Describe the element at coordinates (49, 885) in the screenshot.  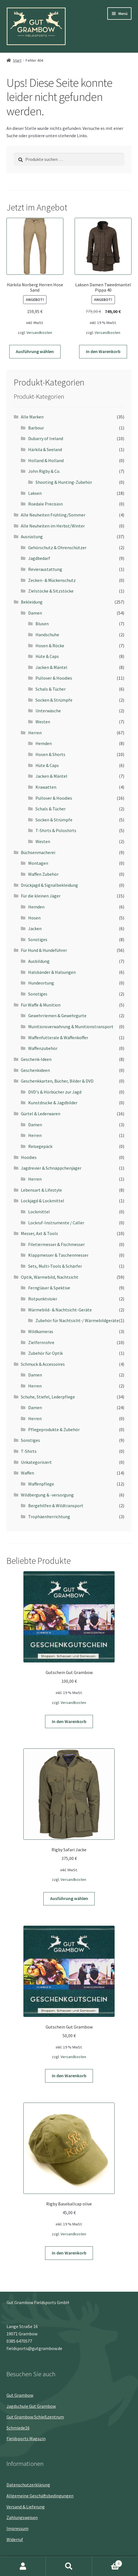
I see `Drückjagd & Signalbekleidung` at that location.